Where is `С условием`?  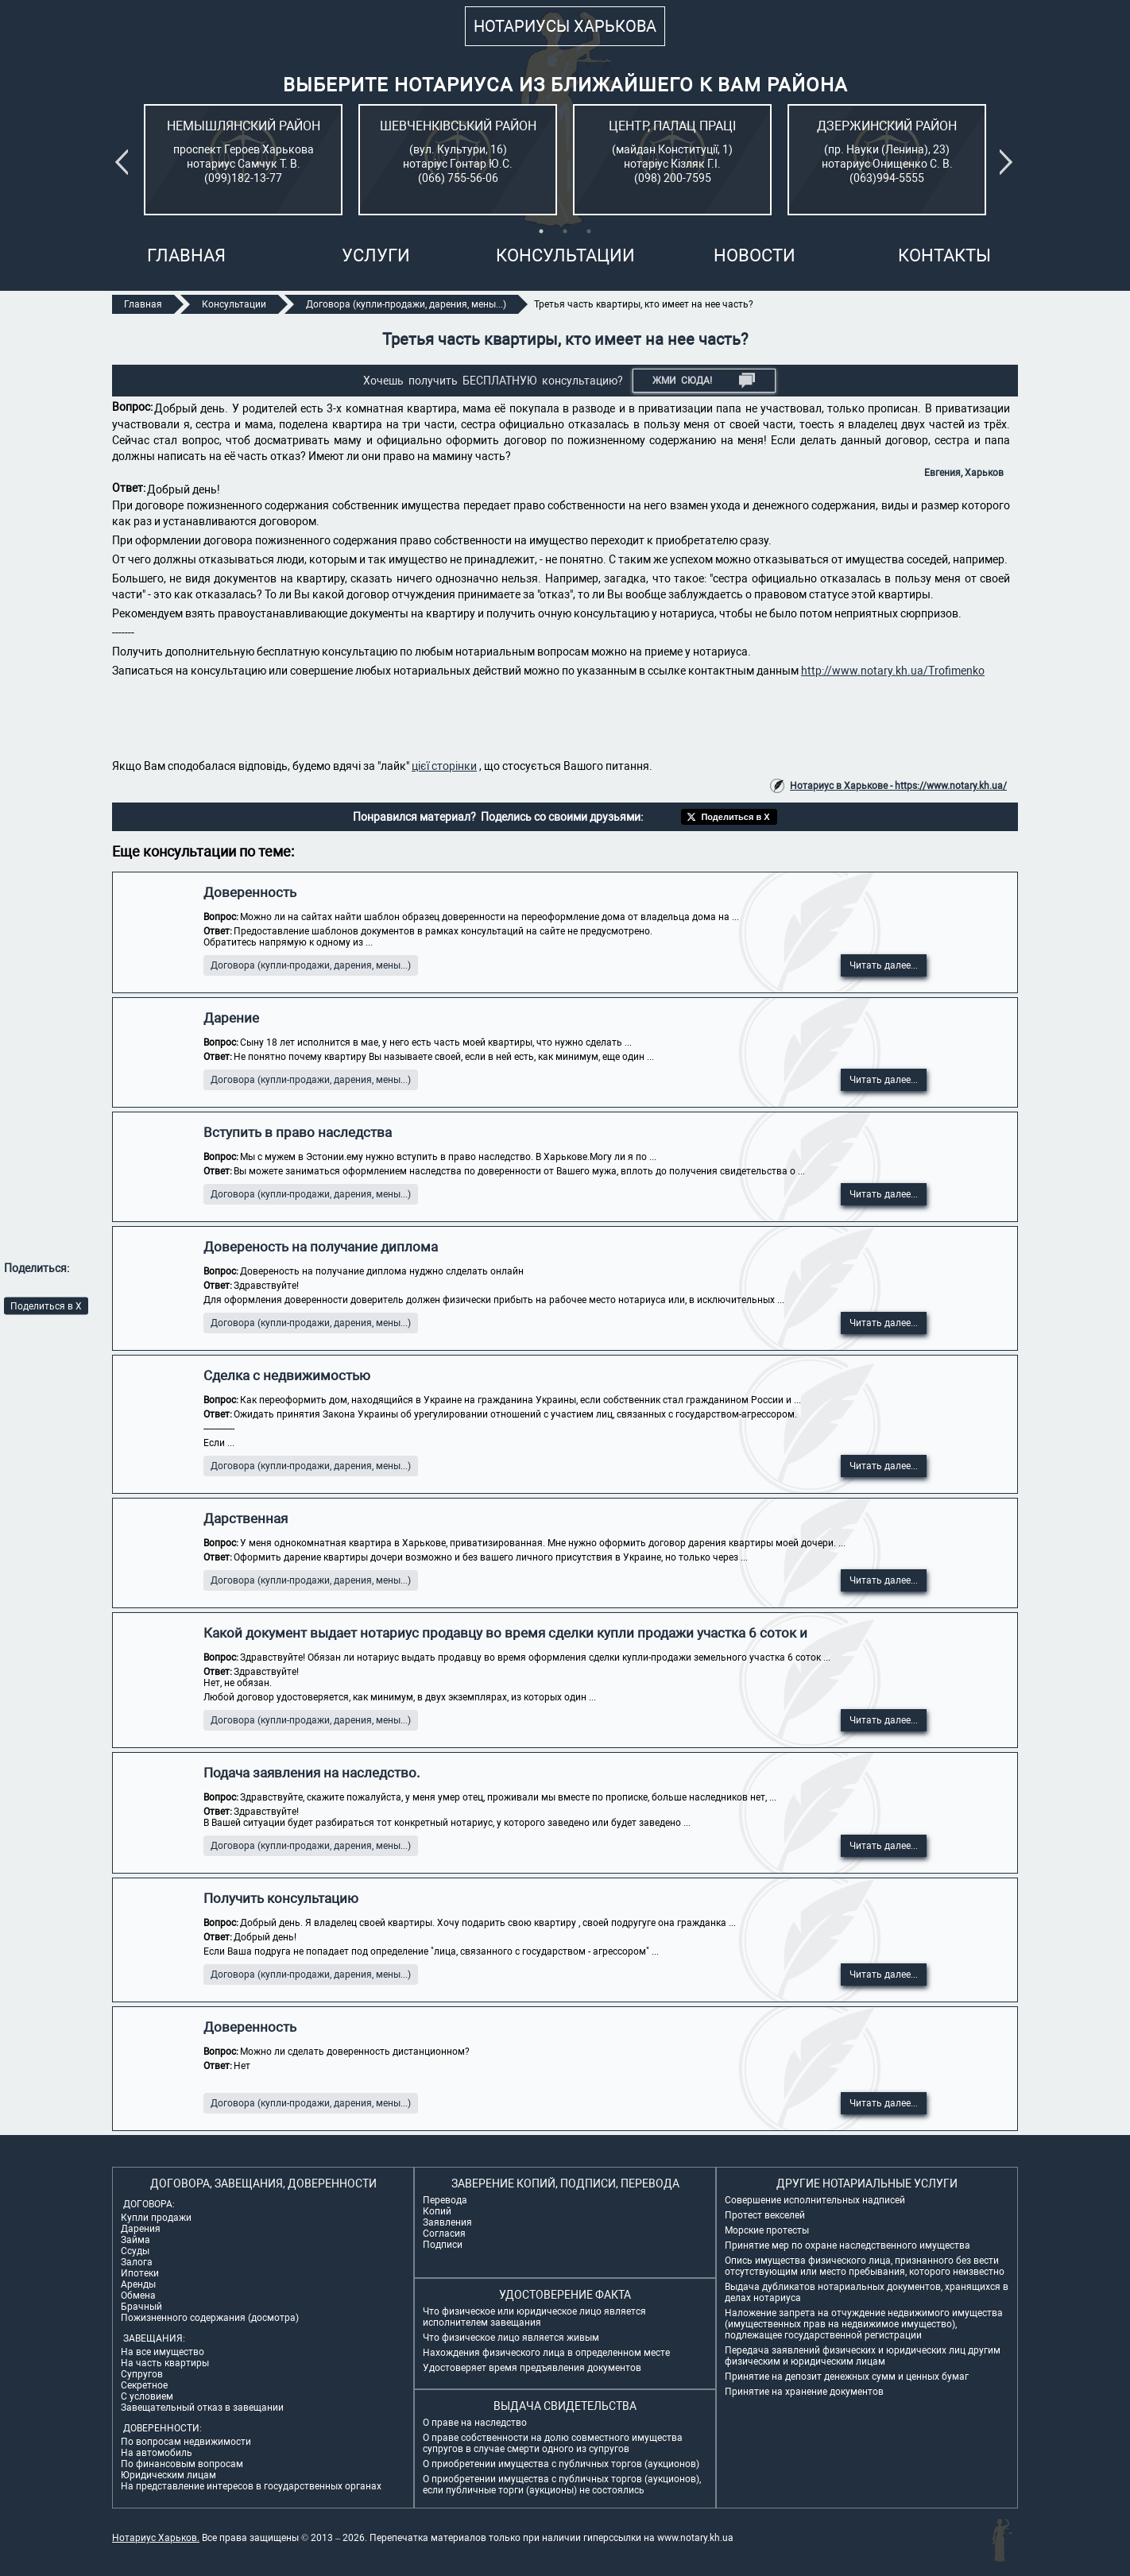 С условием is located at coordinates (147, 2396).